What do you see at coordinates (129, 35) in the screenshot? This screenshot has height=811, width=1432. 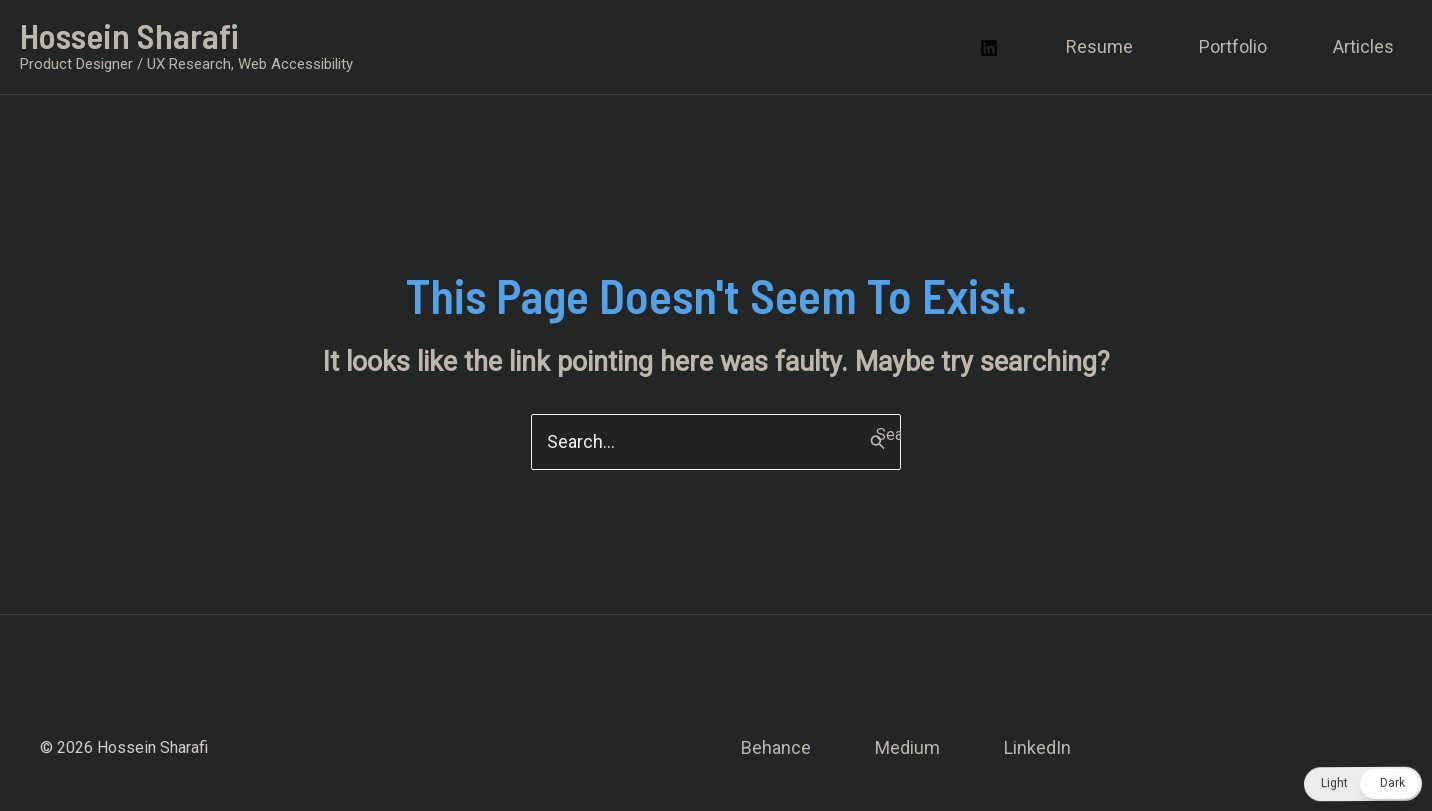 I see `Hossein Sharafi` at bounding box center [129, 35].